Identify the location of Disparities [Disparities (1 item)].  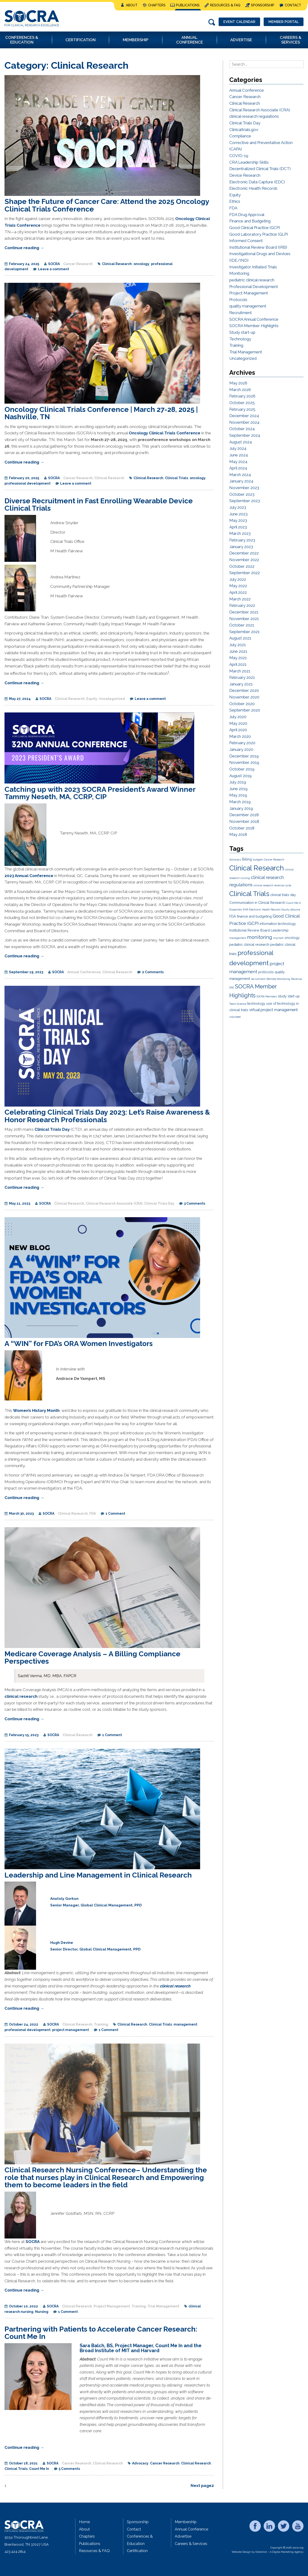
(235, 909).